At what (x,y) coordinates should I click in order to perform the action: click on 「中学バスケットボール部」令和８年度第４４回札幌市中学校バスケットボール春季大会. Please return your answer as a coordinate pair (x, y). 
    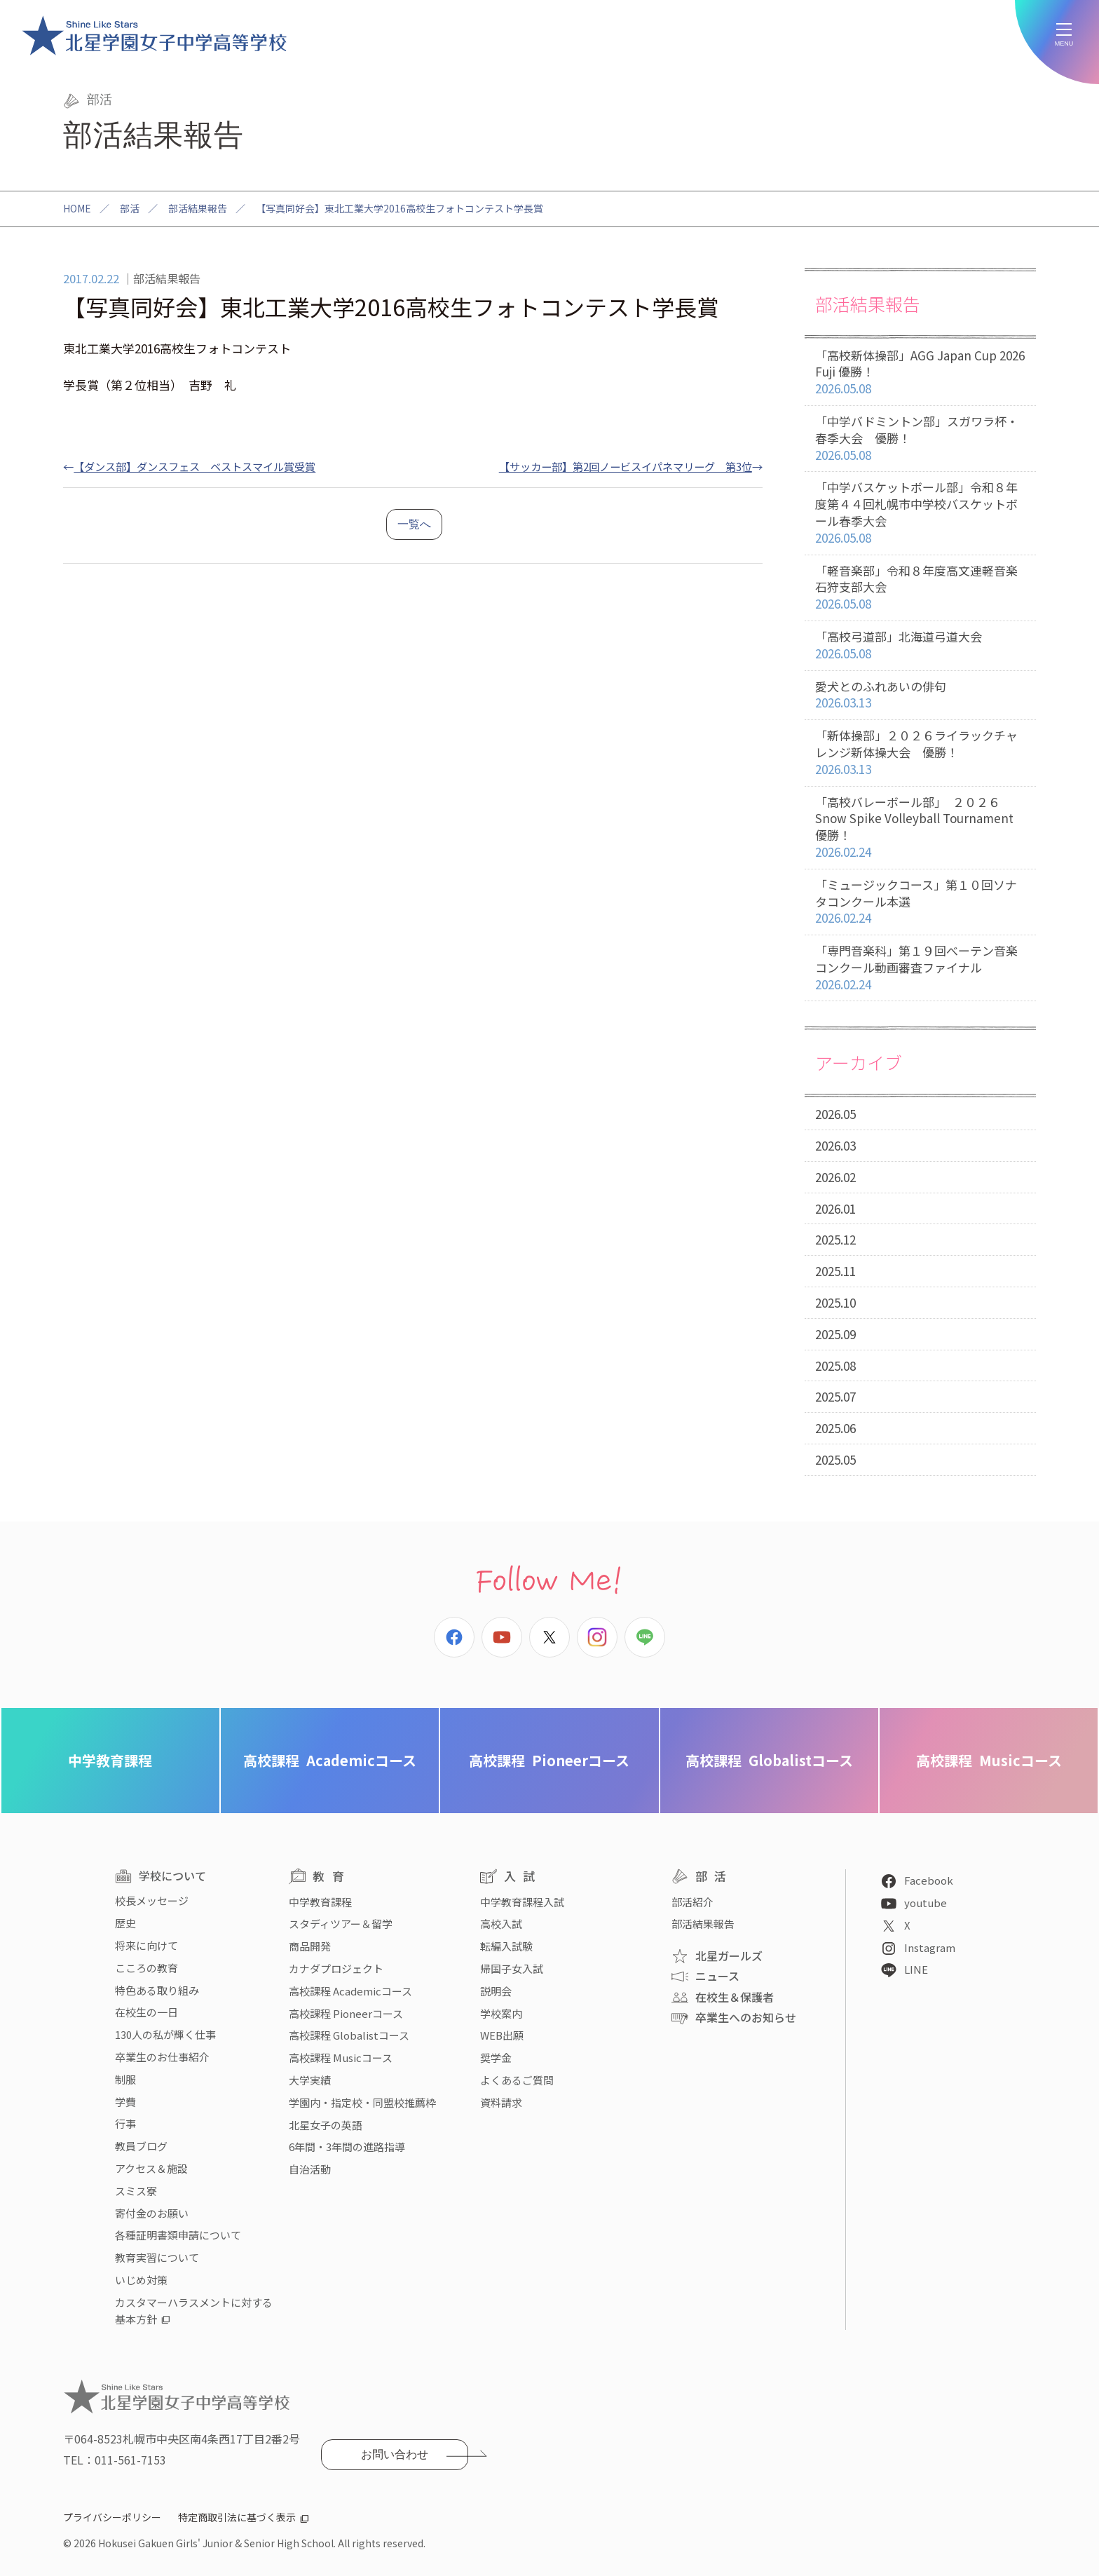
    Looking at the image, I should click on (920, 512).